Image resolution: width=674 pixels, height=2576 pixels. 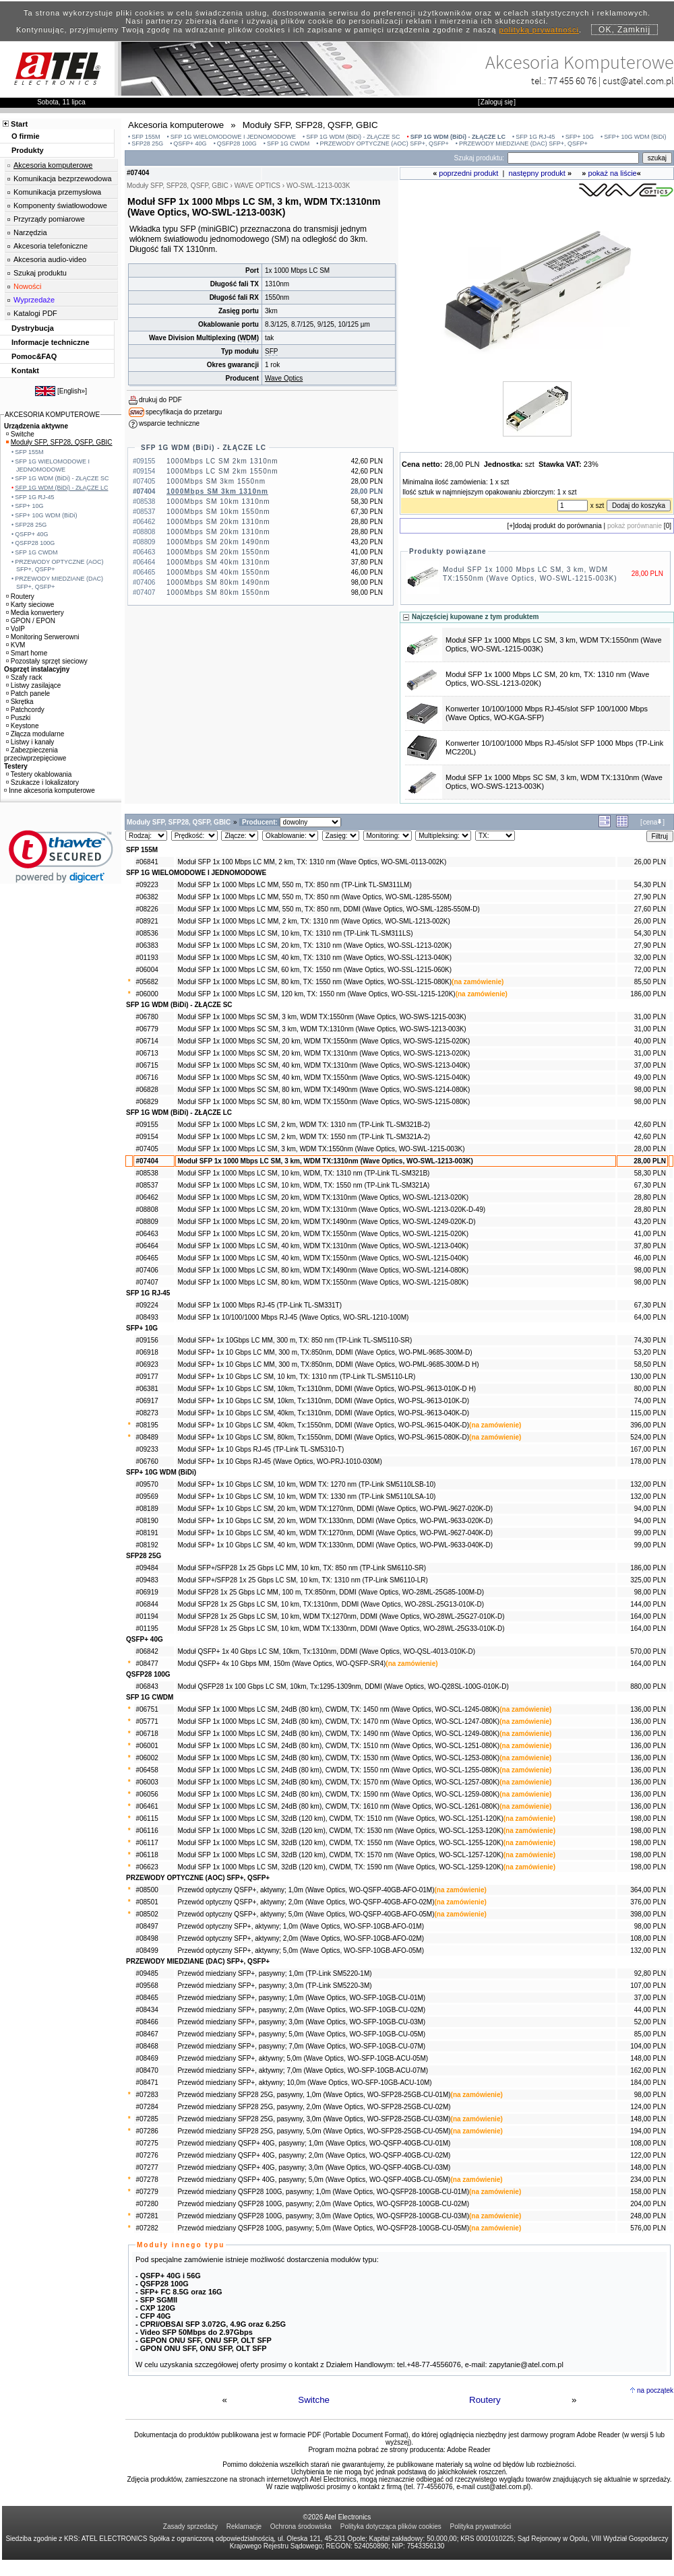 What do you see at coordinates (35, 313) in the screenshot?
I see `Katalogi PDF` at bounding box center [35, 313].